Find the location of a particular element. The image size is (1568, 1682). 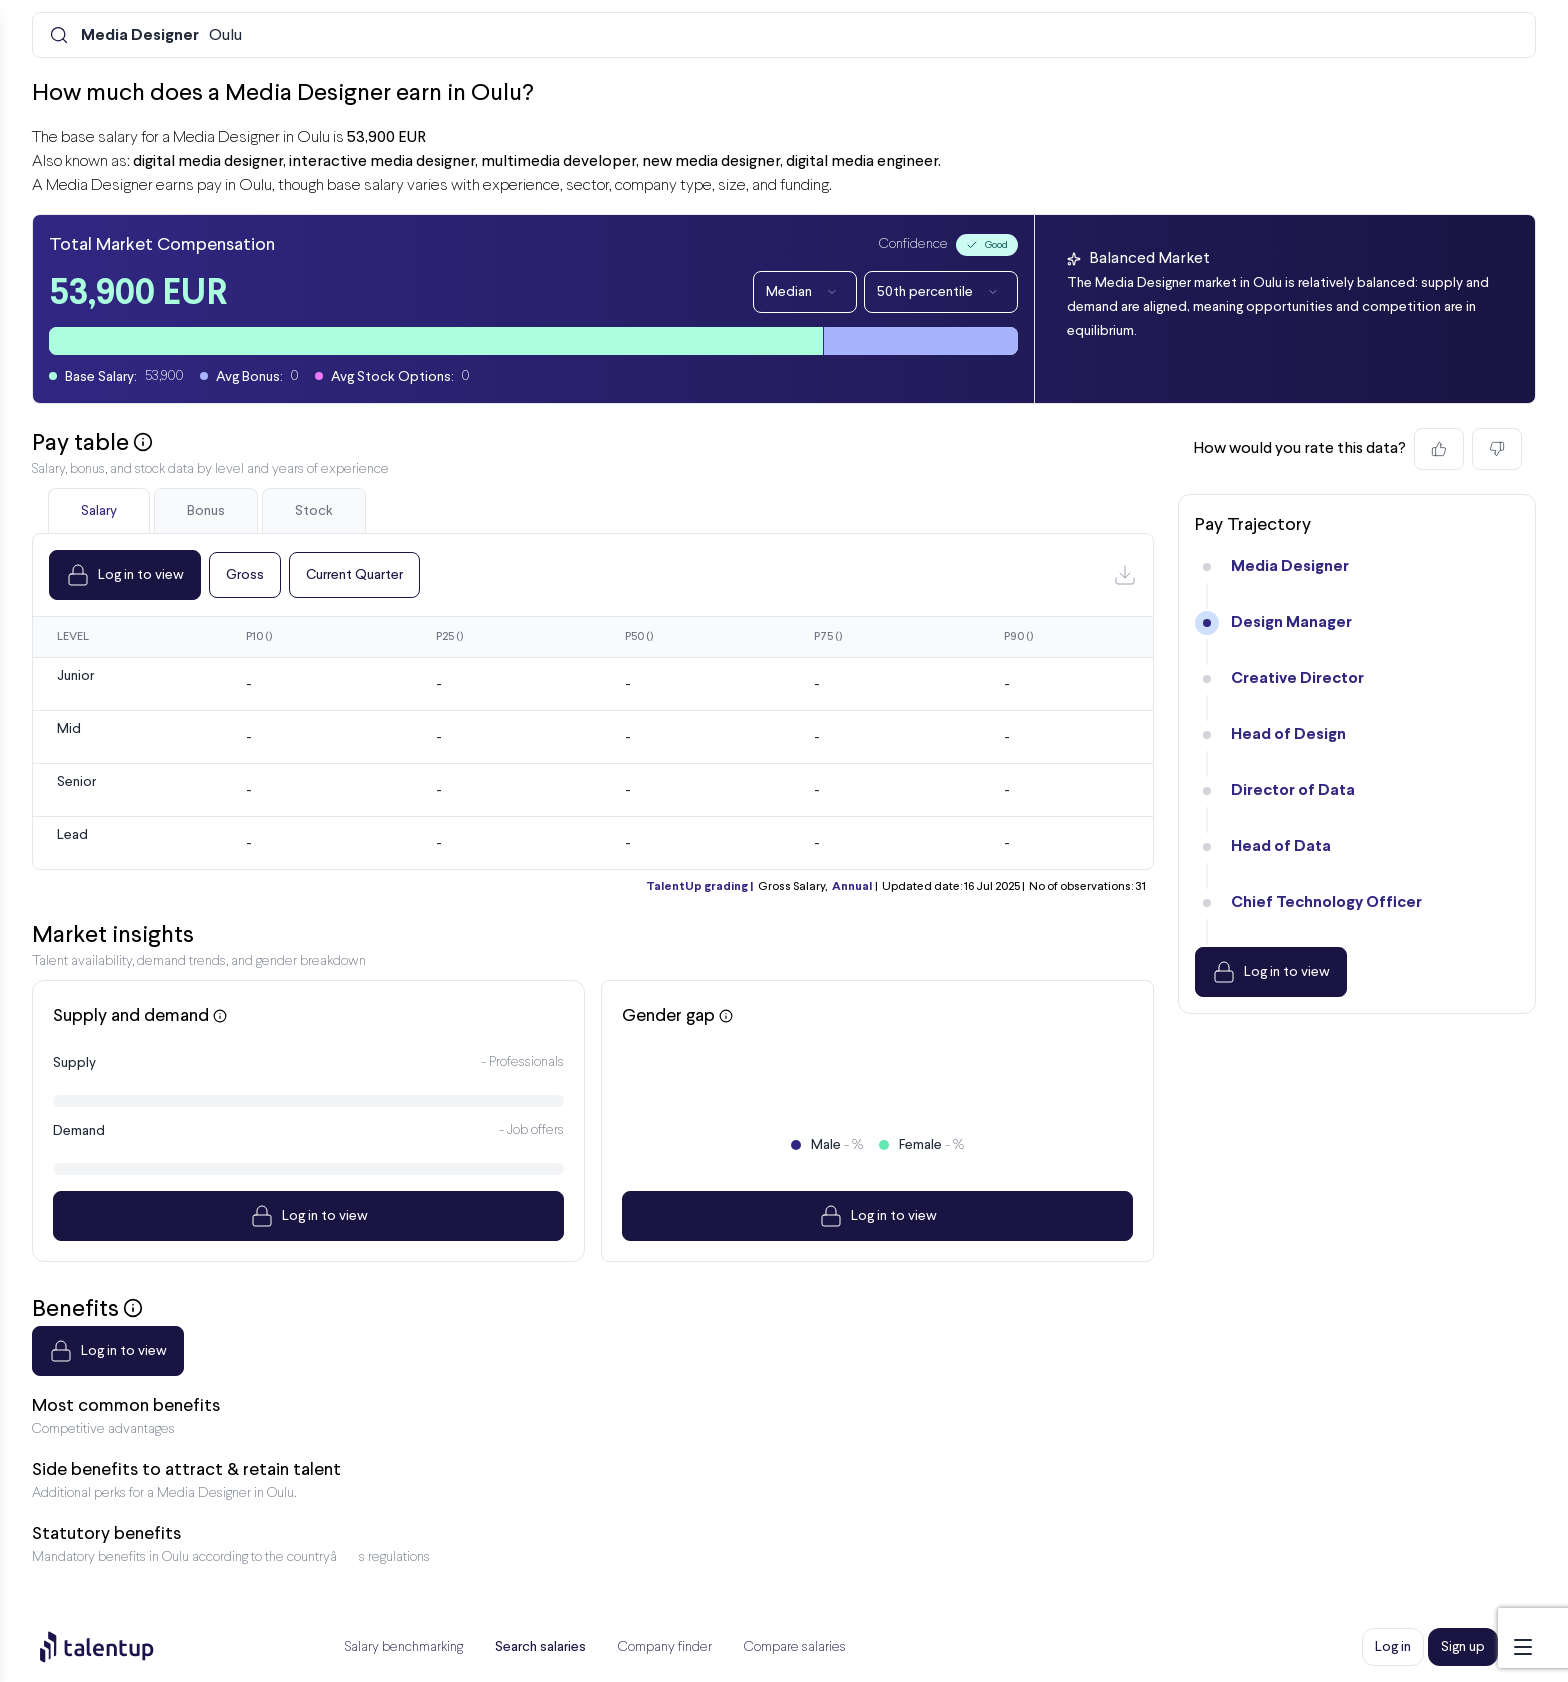

Sign up is located at coordinates (1463, 1647).